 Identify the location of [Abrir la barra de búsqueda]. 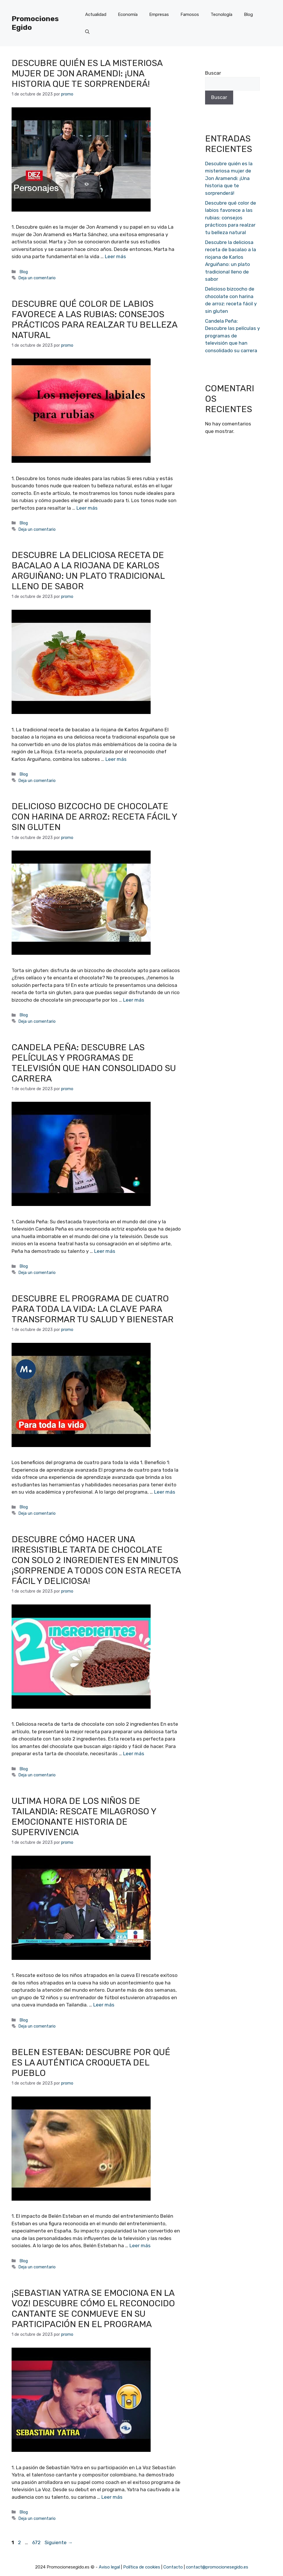
(87, 32).